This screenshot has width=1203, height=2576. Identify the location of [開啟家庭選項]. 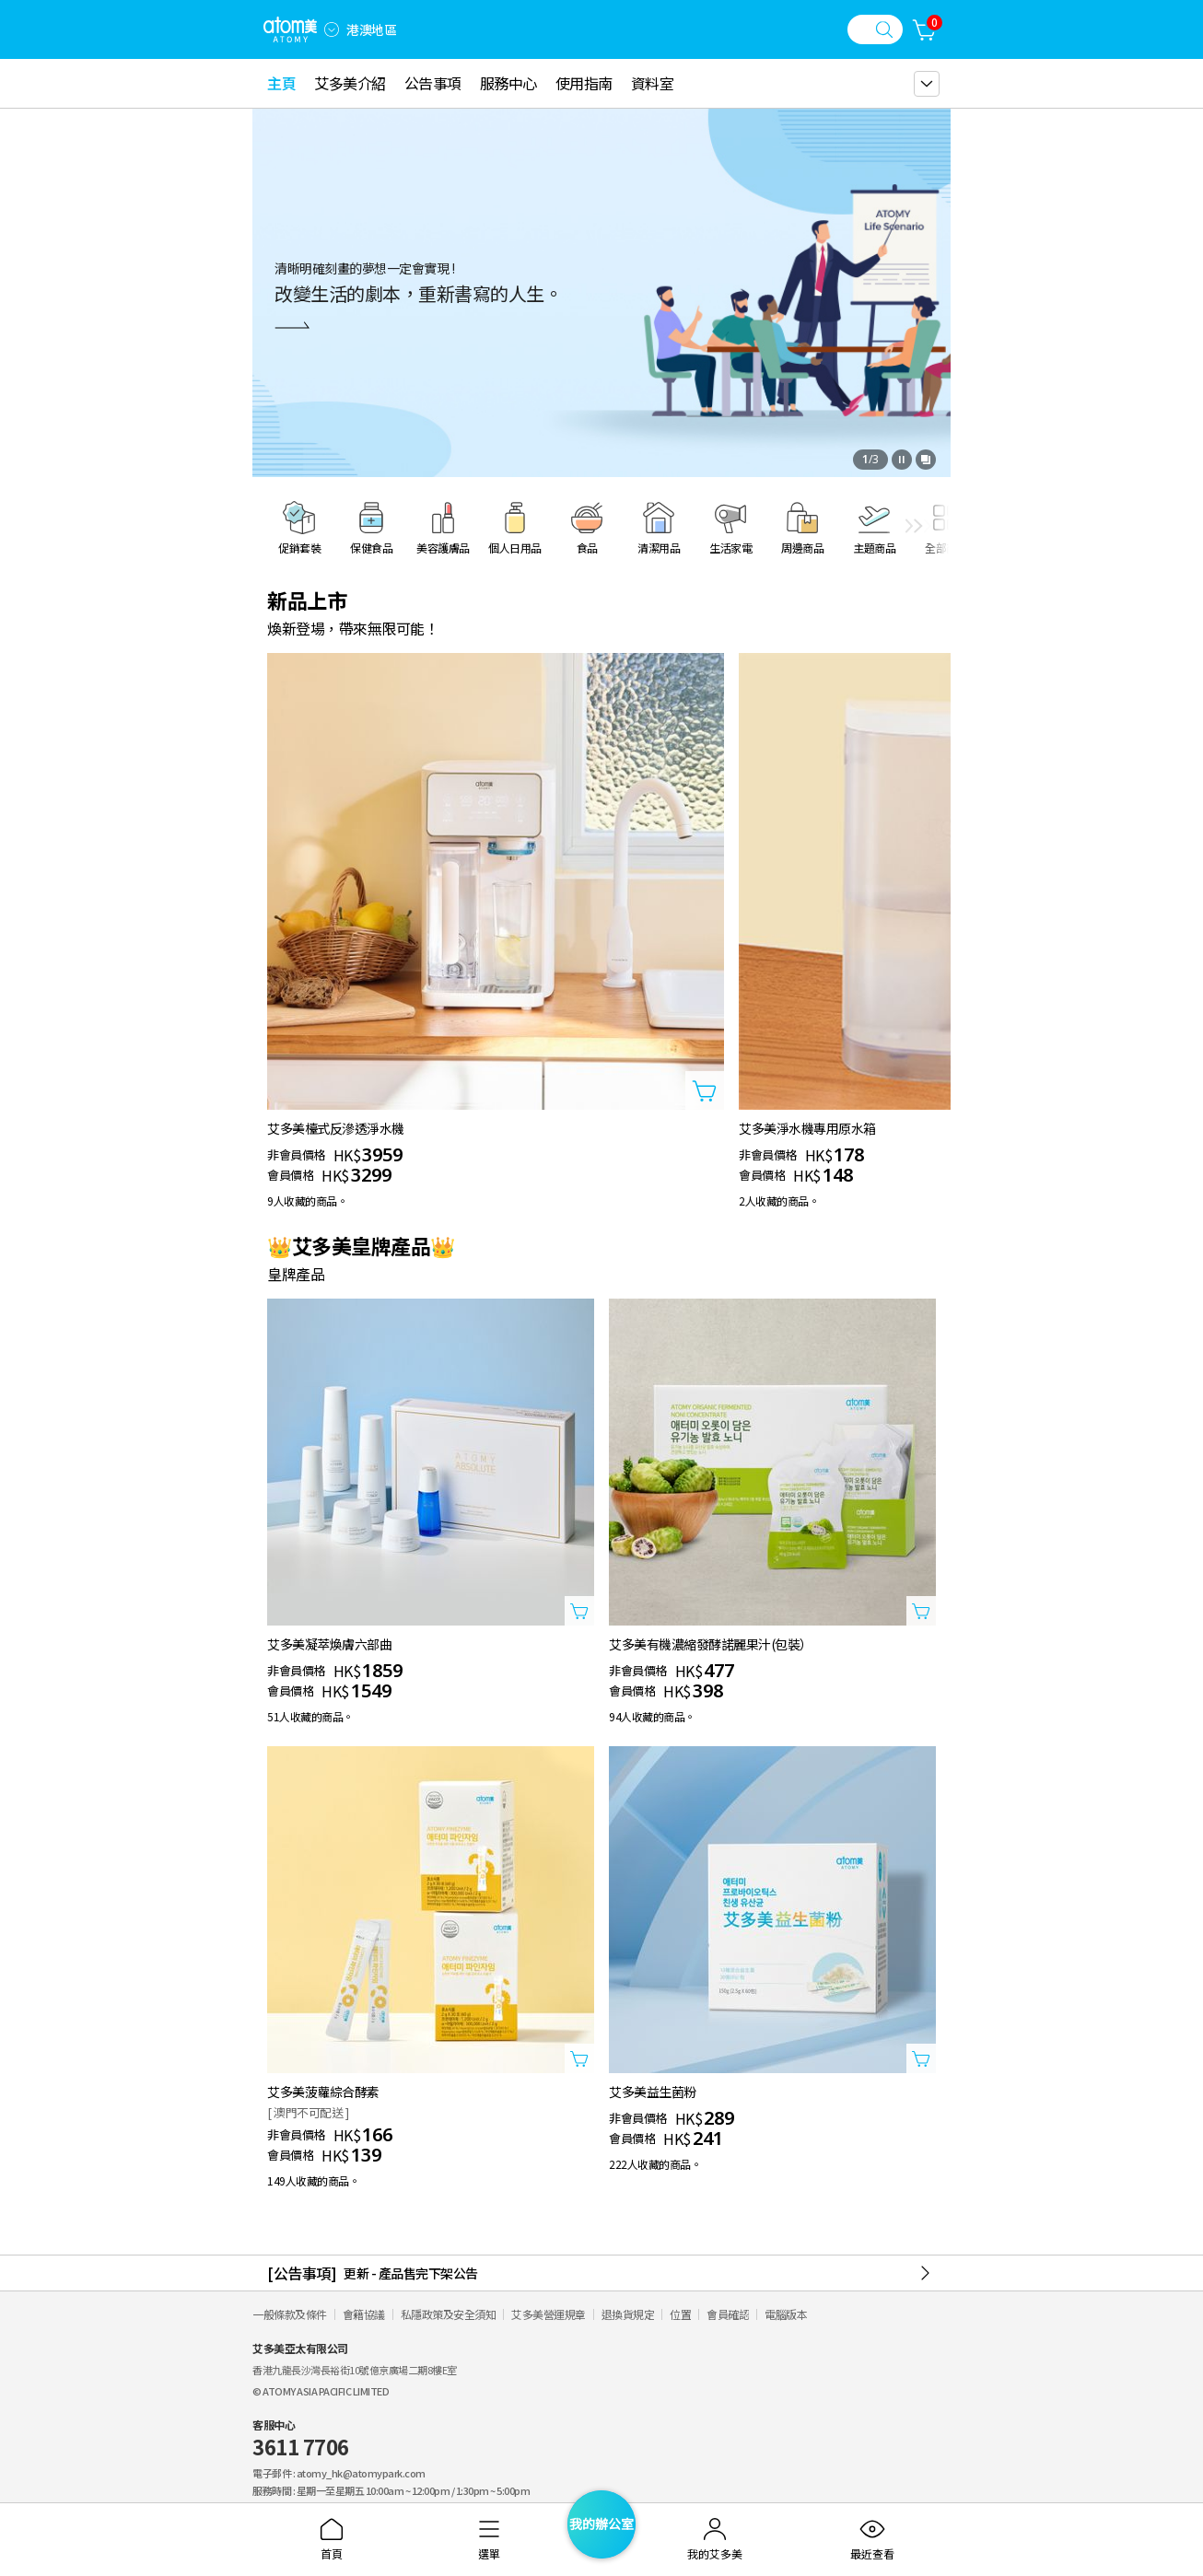
(331, 29).